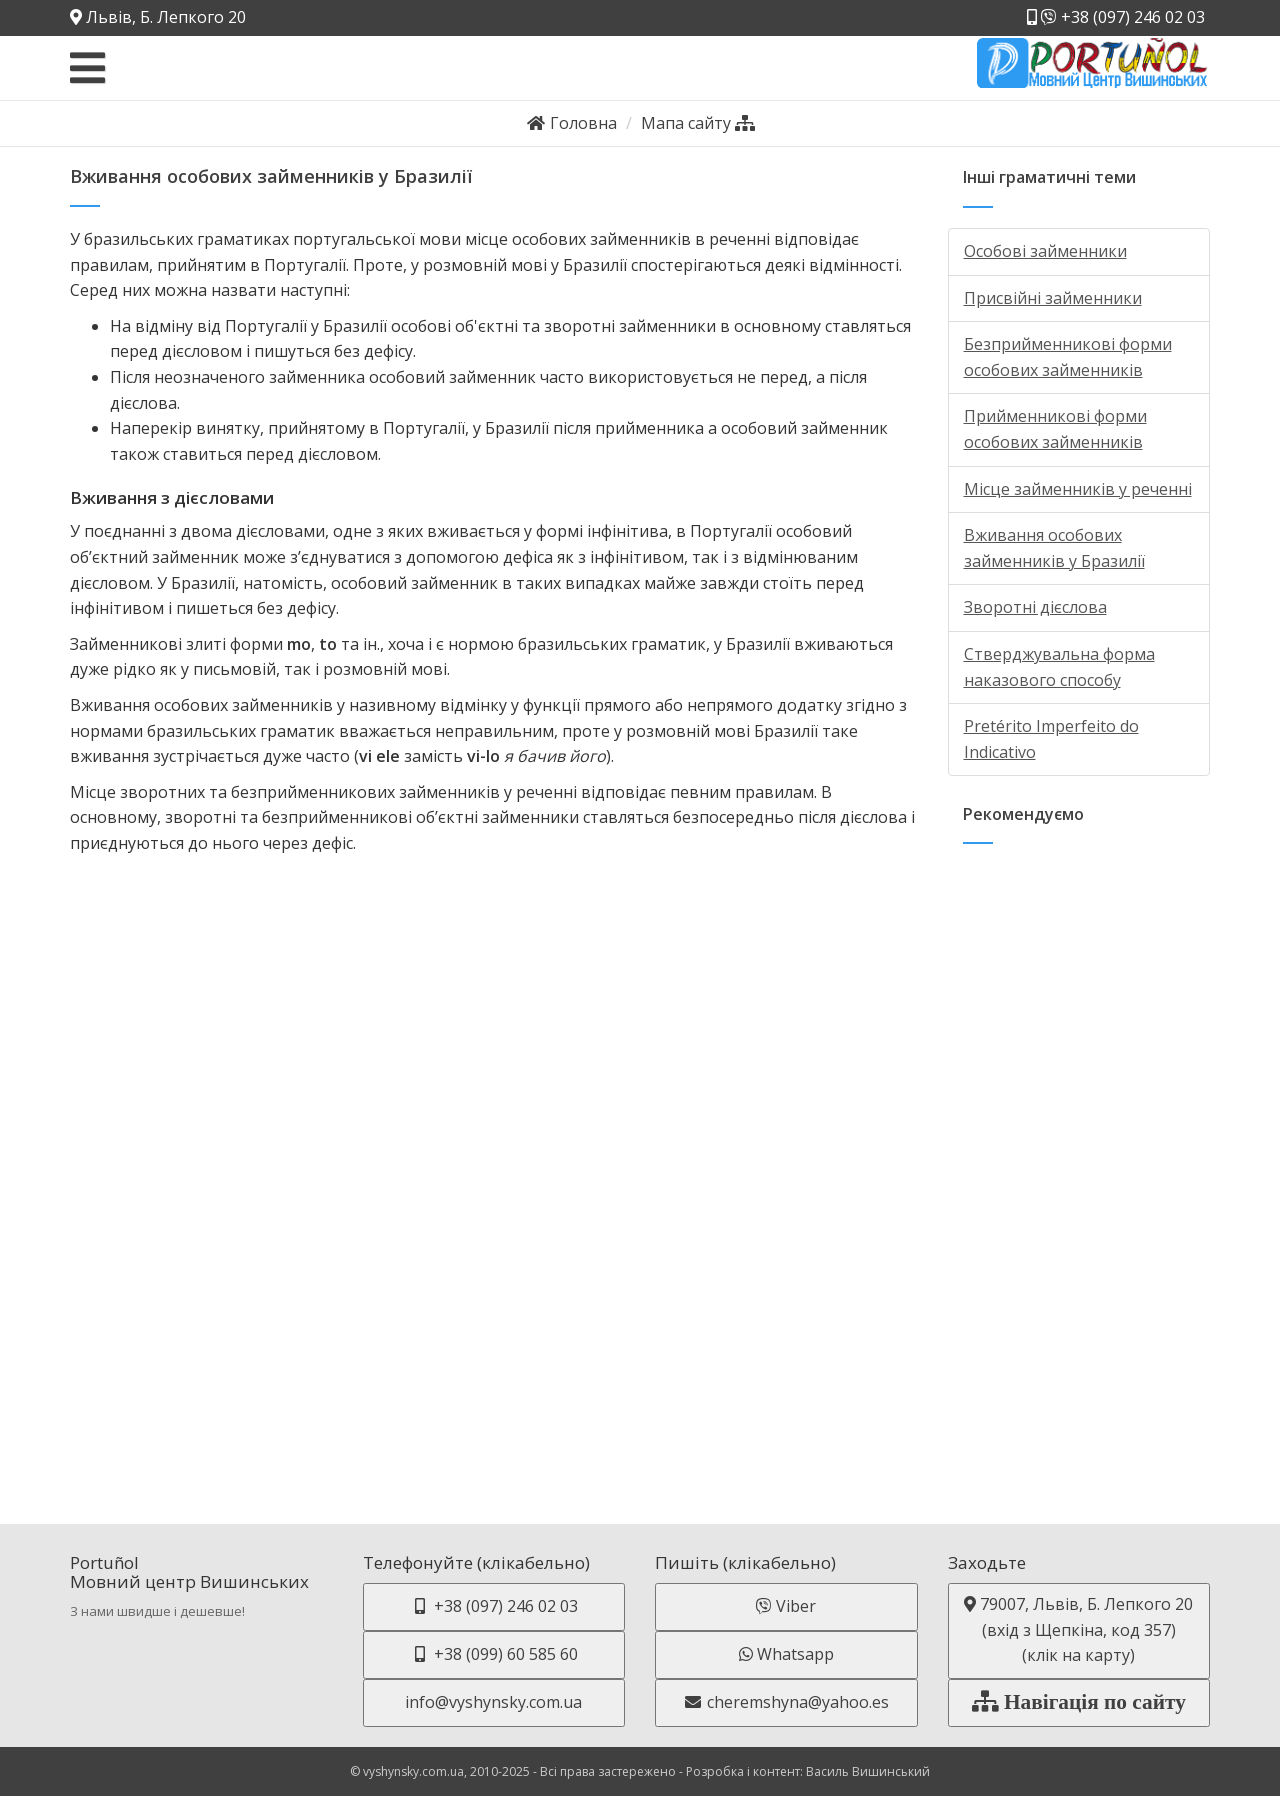  I want to click on +38 (099) 60 585 60, so click(494, 1654).